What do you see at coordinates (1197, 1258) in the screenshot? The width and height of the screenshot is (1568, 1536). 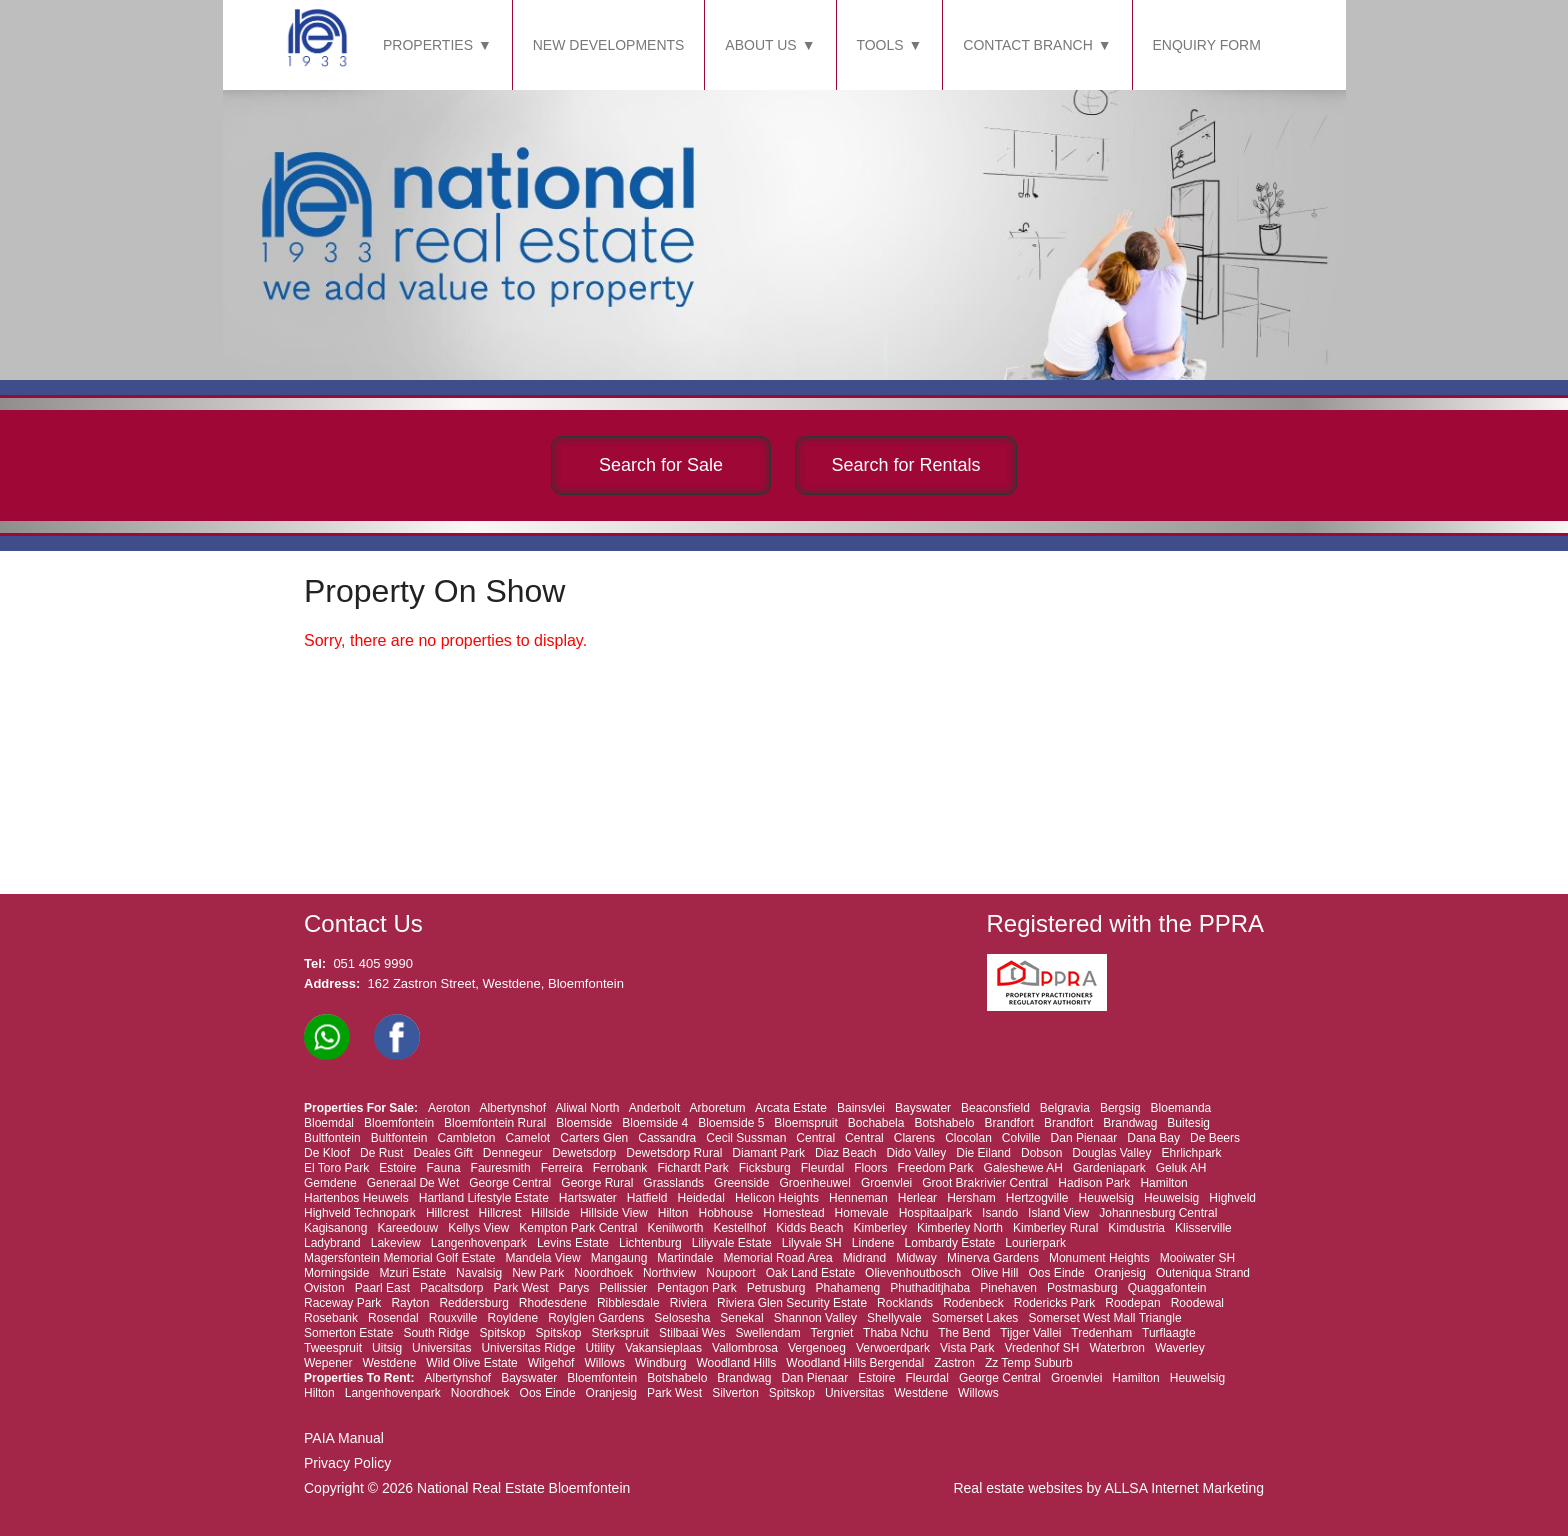 I see `Mooiwater SH` at bounding box center [1197, 1258].